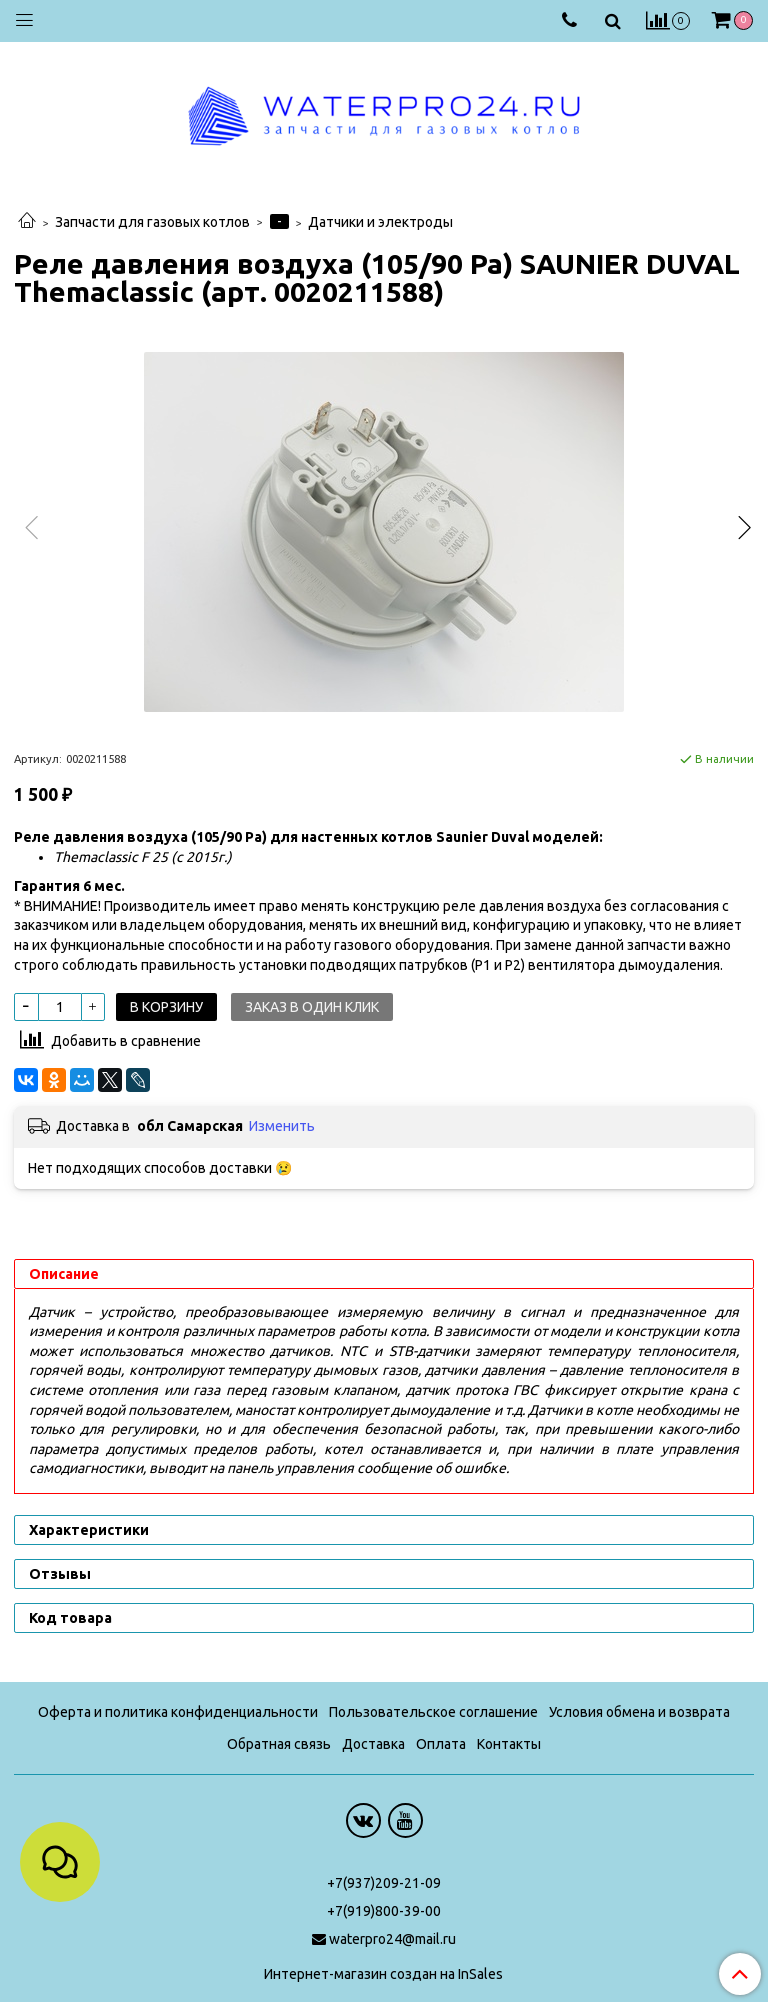 Image resolution: width=768 pixels, height=2002 pixels. Describe the element at coordinates (392, 1939) in the screenshot. I see `waterpro24@mail.ru` at that location.